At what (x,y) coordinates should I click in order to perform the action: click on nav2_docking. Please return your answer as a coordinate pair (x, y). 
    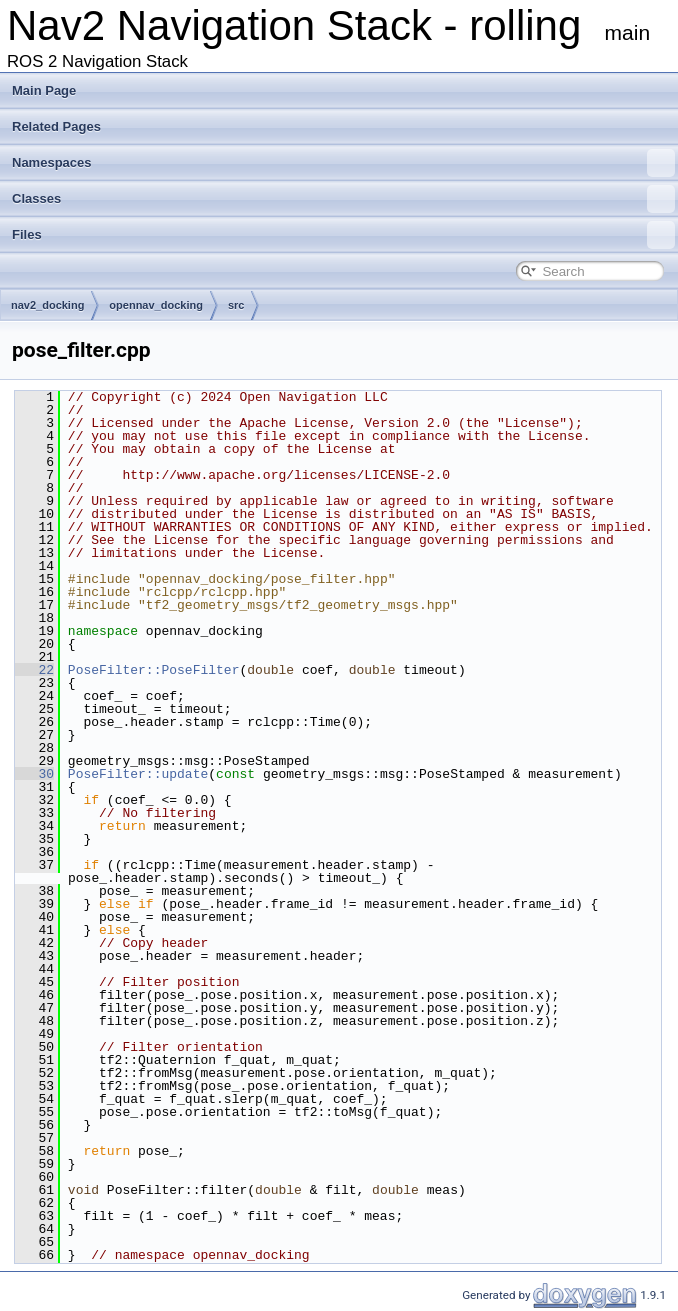
    Looking at the image, I should click on (47, 305).